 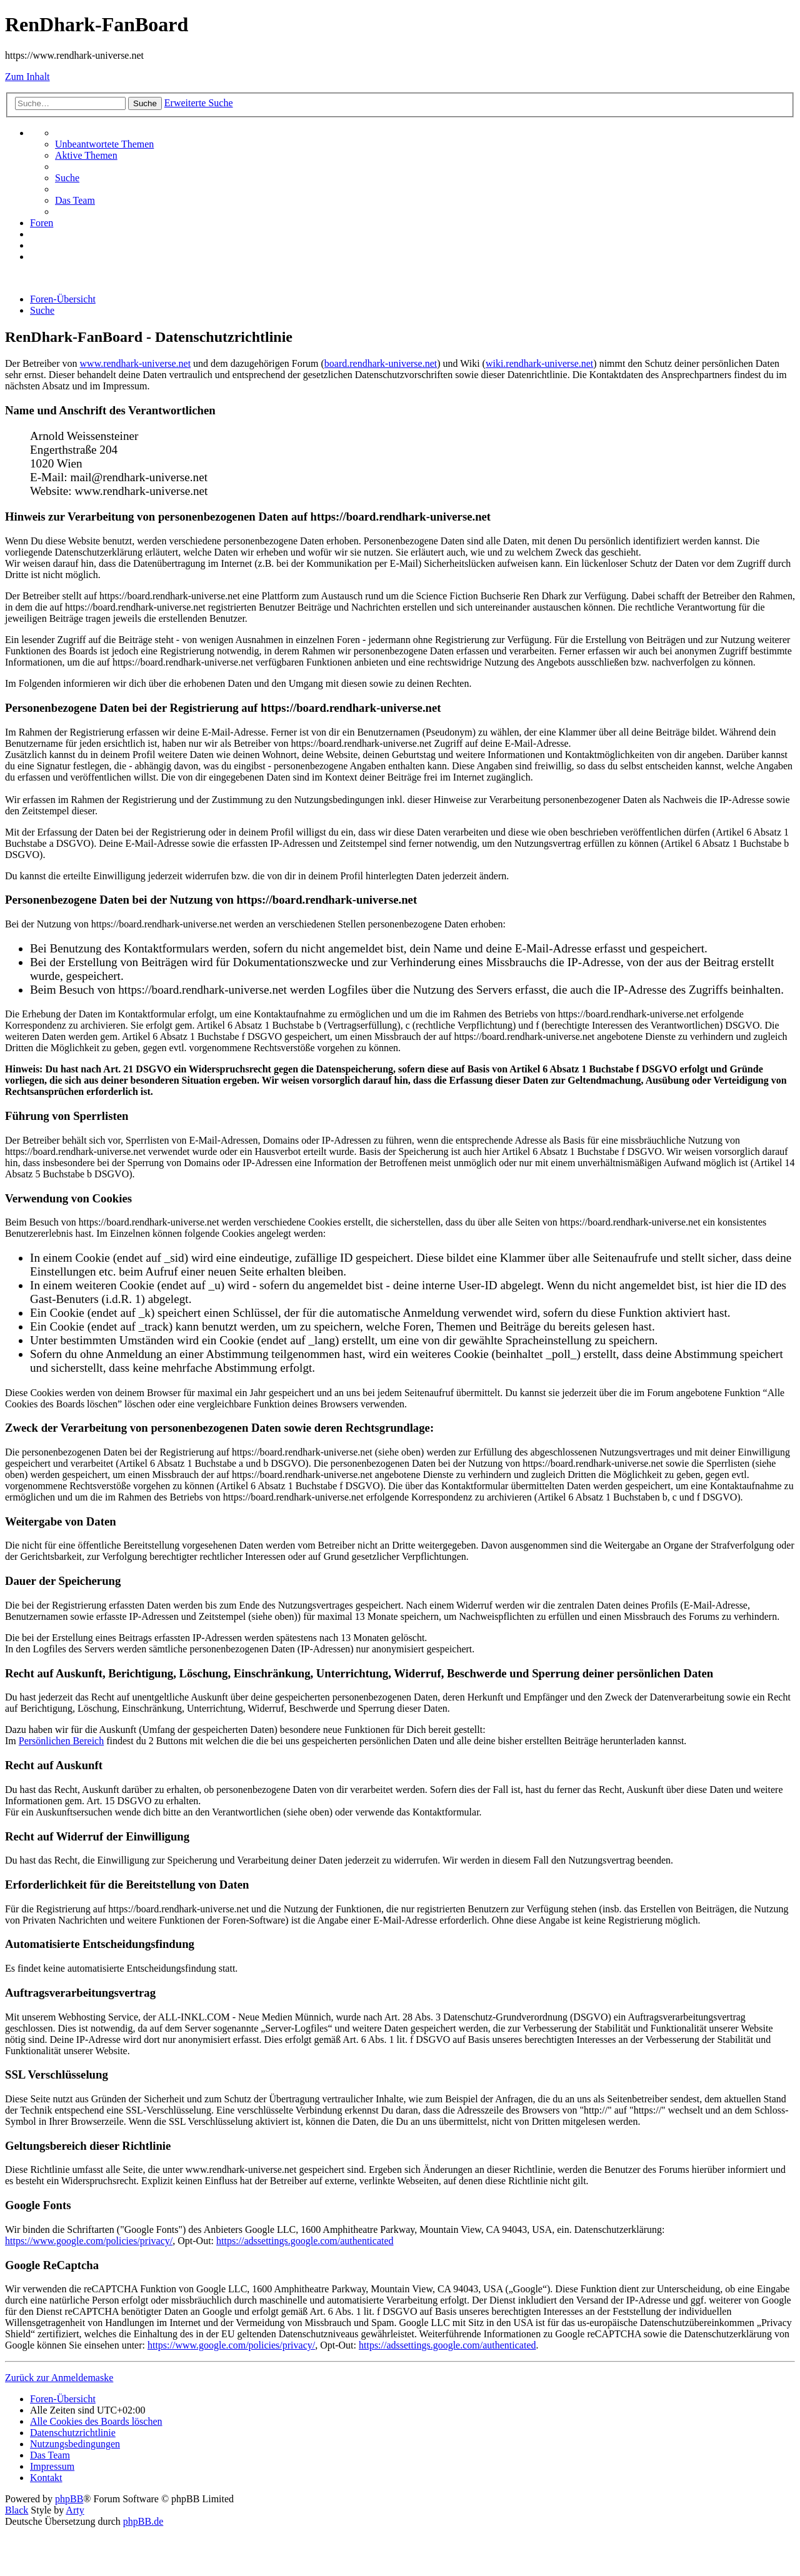 What do you see at coordinates (61, 1740) in the screenshot?
I see `Persönlichen Bereich` at bounding box center [61, 1740].